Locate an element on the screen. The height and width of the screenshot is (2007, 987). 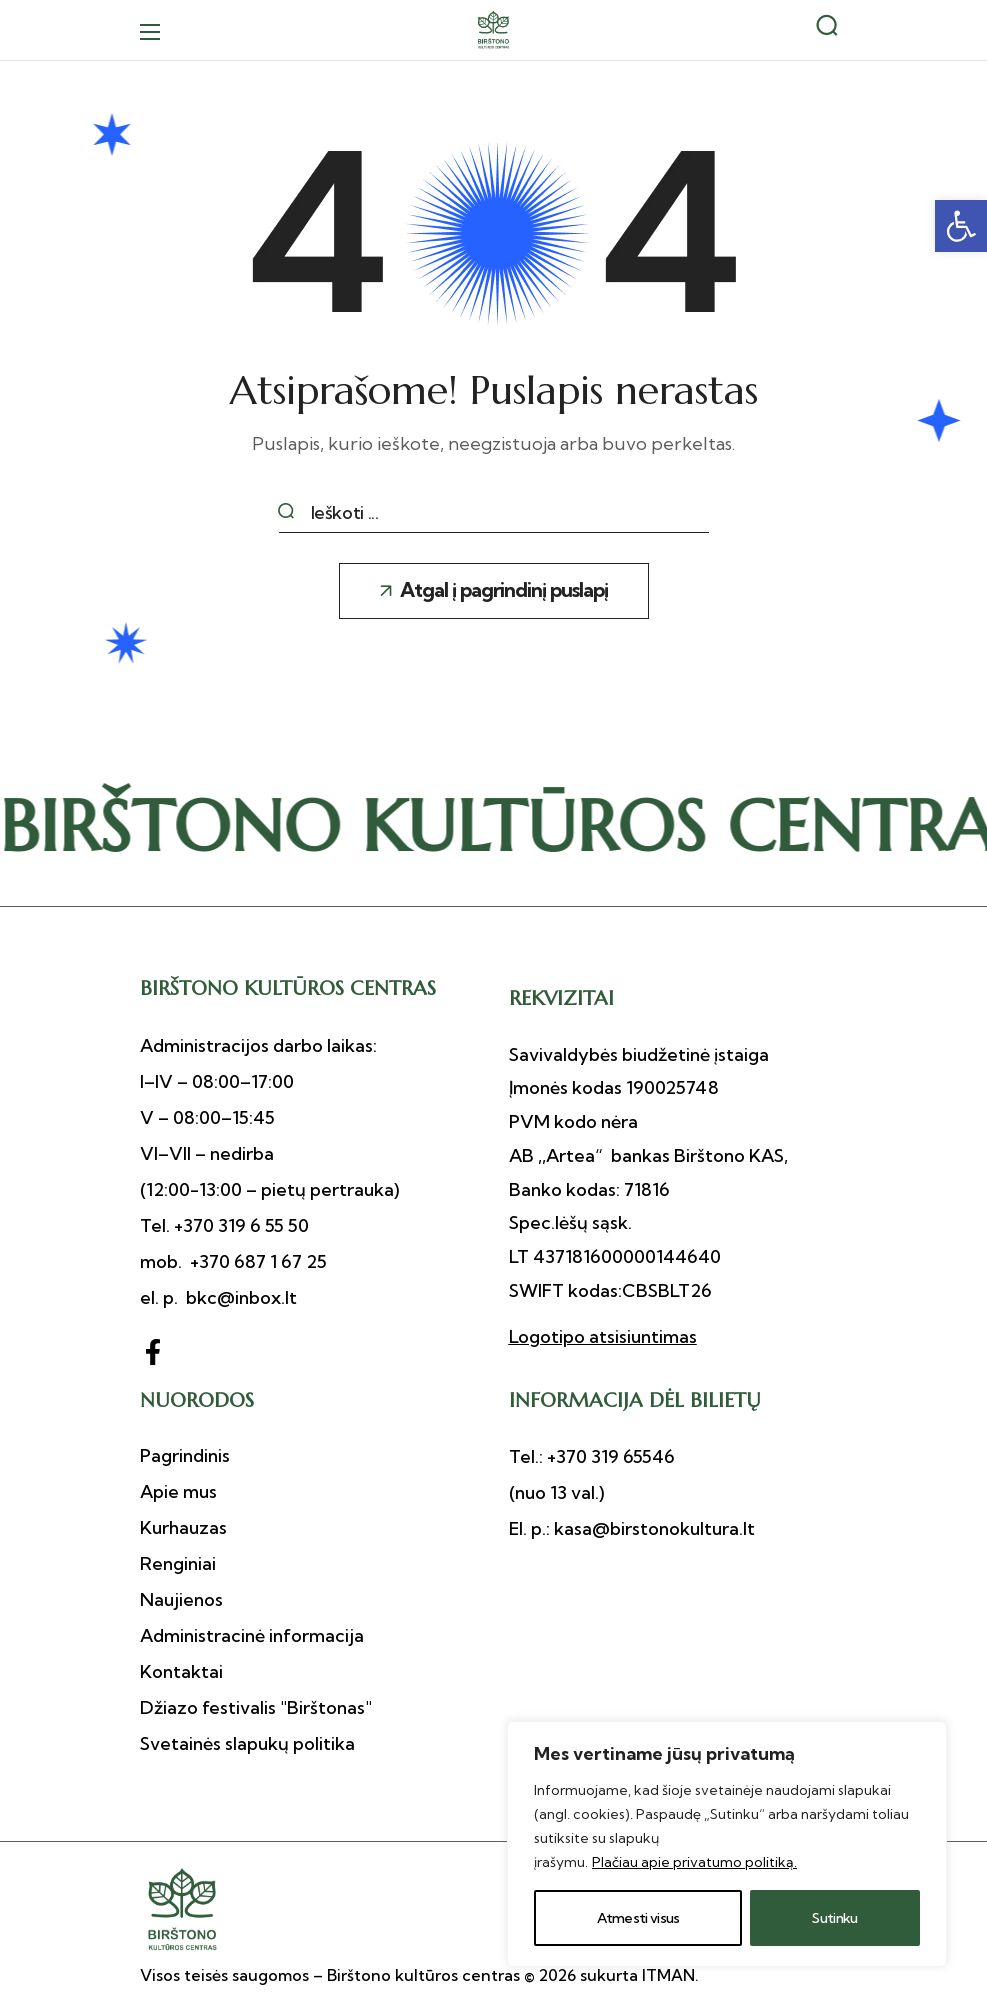
kasa@birstonokultura.lt is located at coordinates (652, 1528).